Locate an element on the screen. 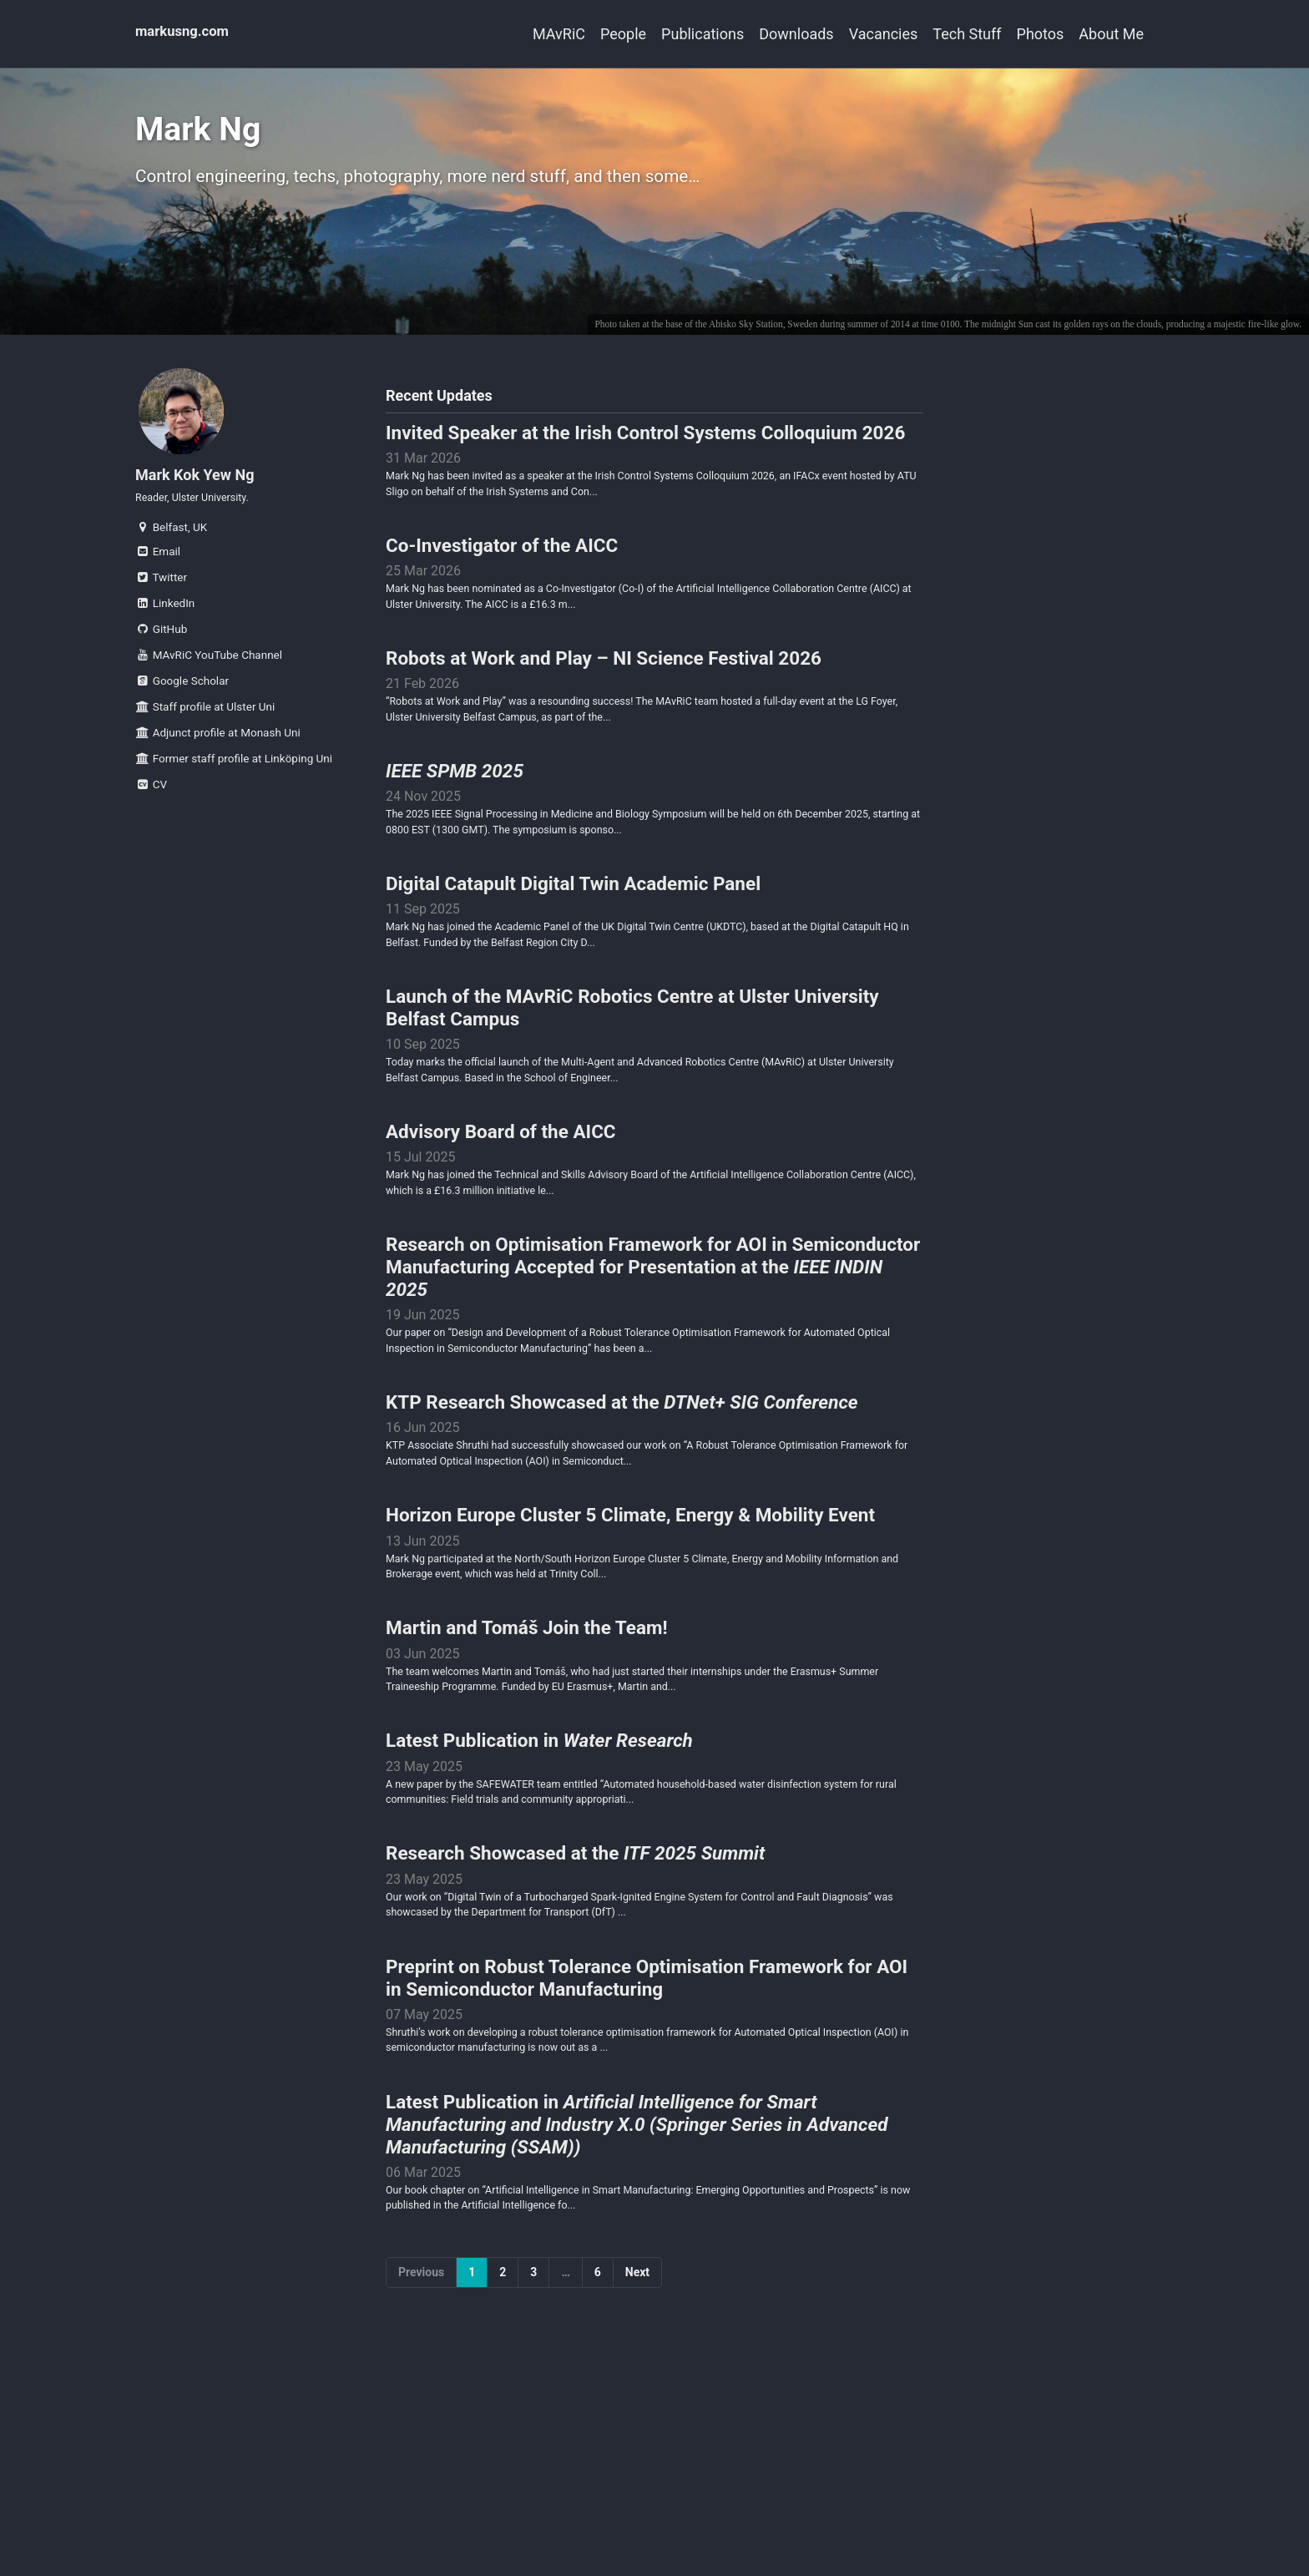  Vacancies is located at coordinates (838, 34).